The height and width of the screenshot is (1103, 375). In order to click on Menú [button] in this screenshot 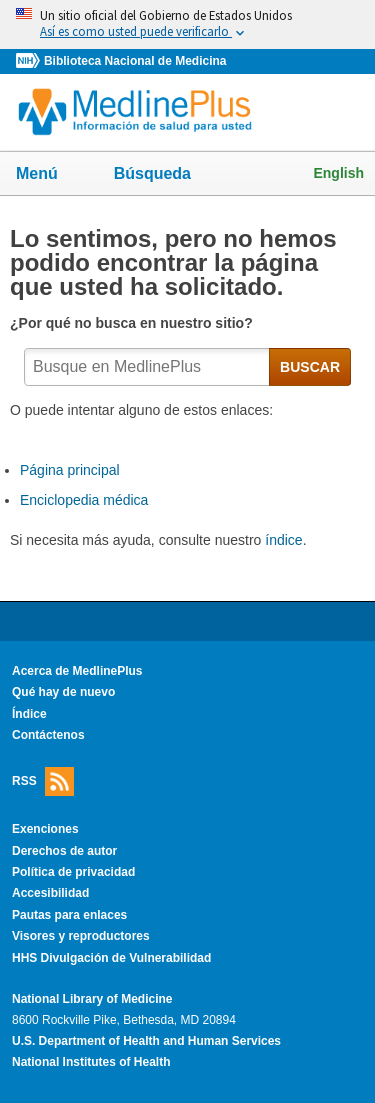, I will do `click(50, 175)`.